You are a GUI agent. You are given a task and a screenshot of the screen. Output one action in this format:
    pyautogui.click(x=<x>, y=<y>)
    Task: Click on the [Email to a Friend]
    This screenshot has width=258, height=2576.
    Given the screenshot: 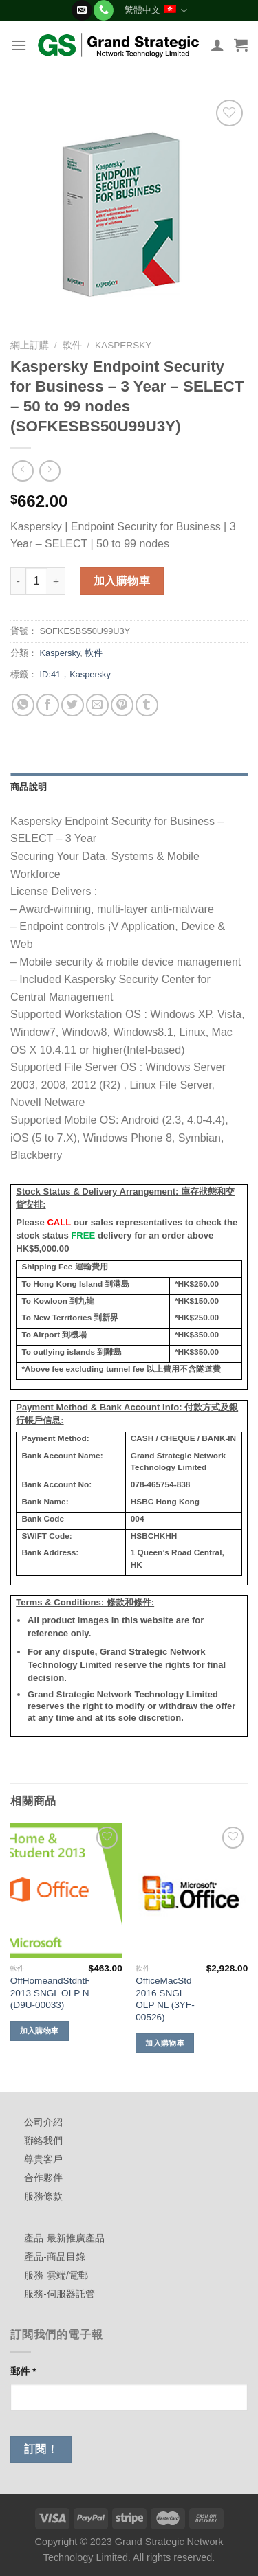 What is the action you would take?
    pyautogui.click(x=97, y=705)
    